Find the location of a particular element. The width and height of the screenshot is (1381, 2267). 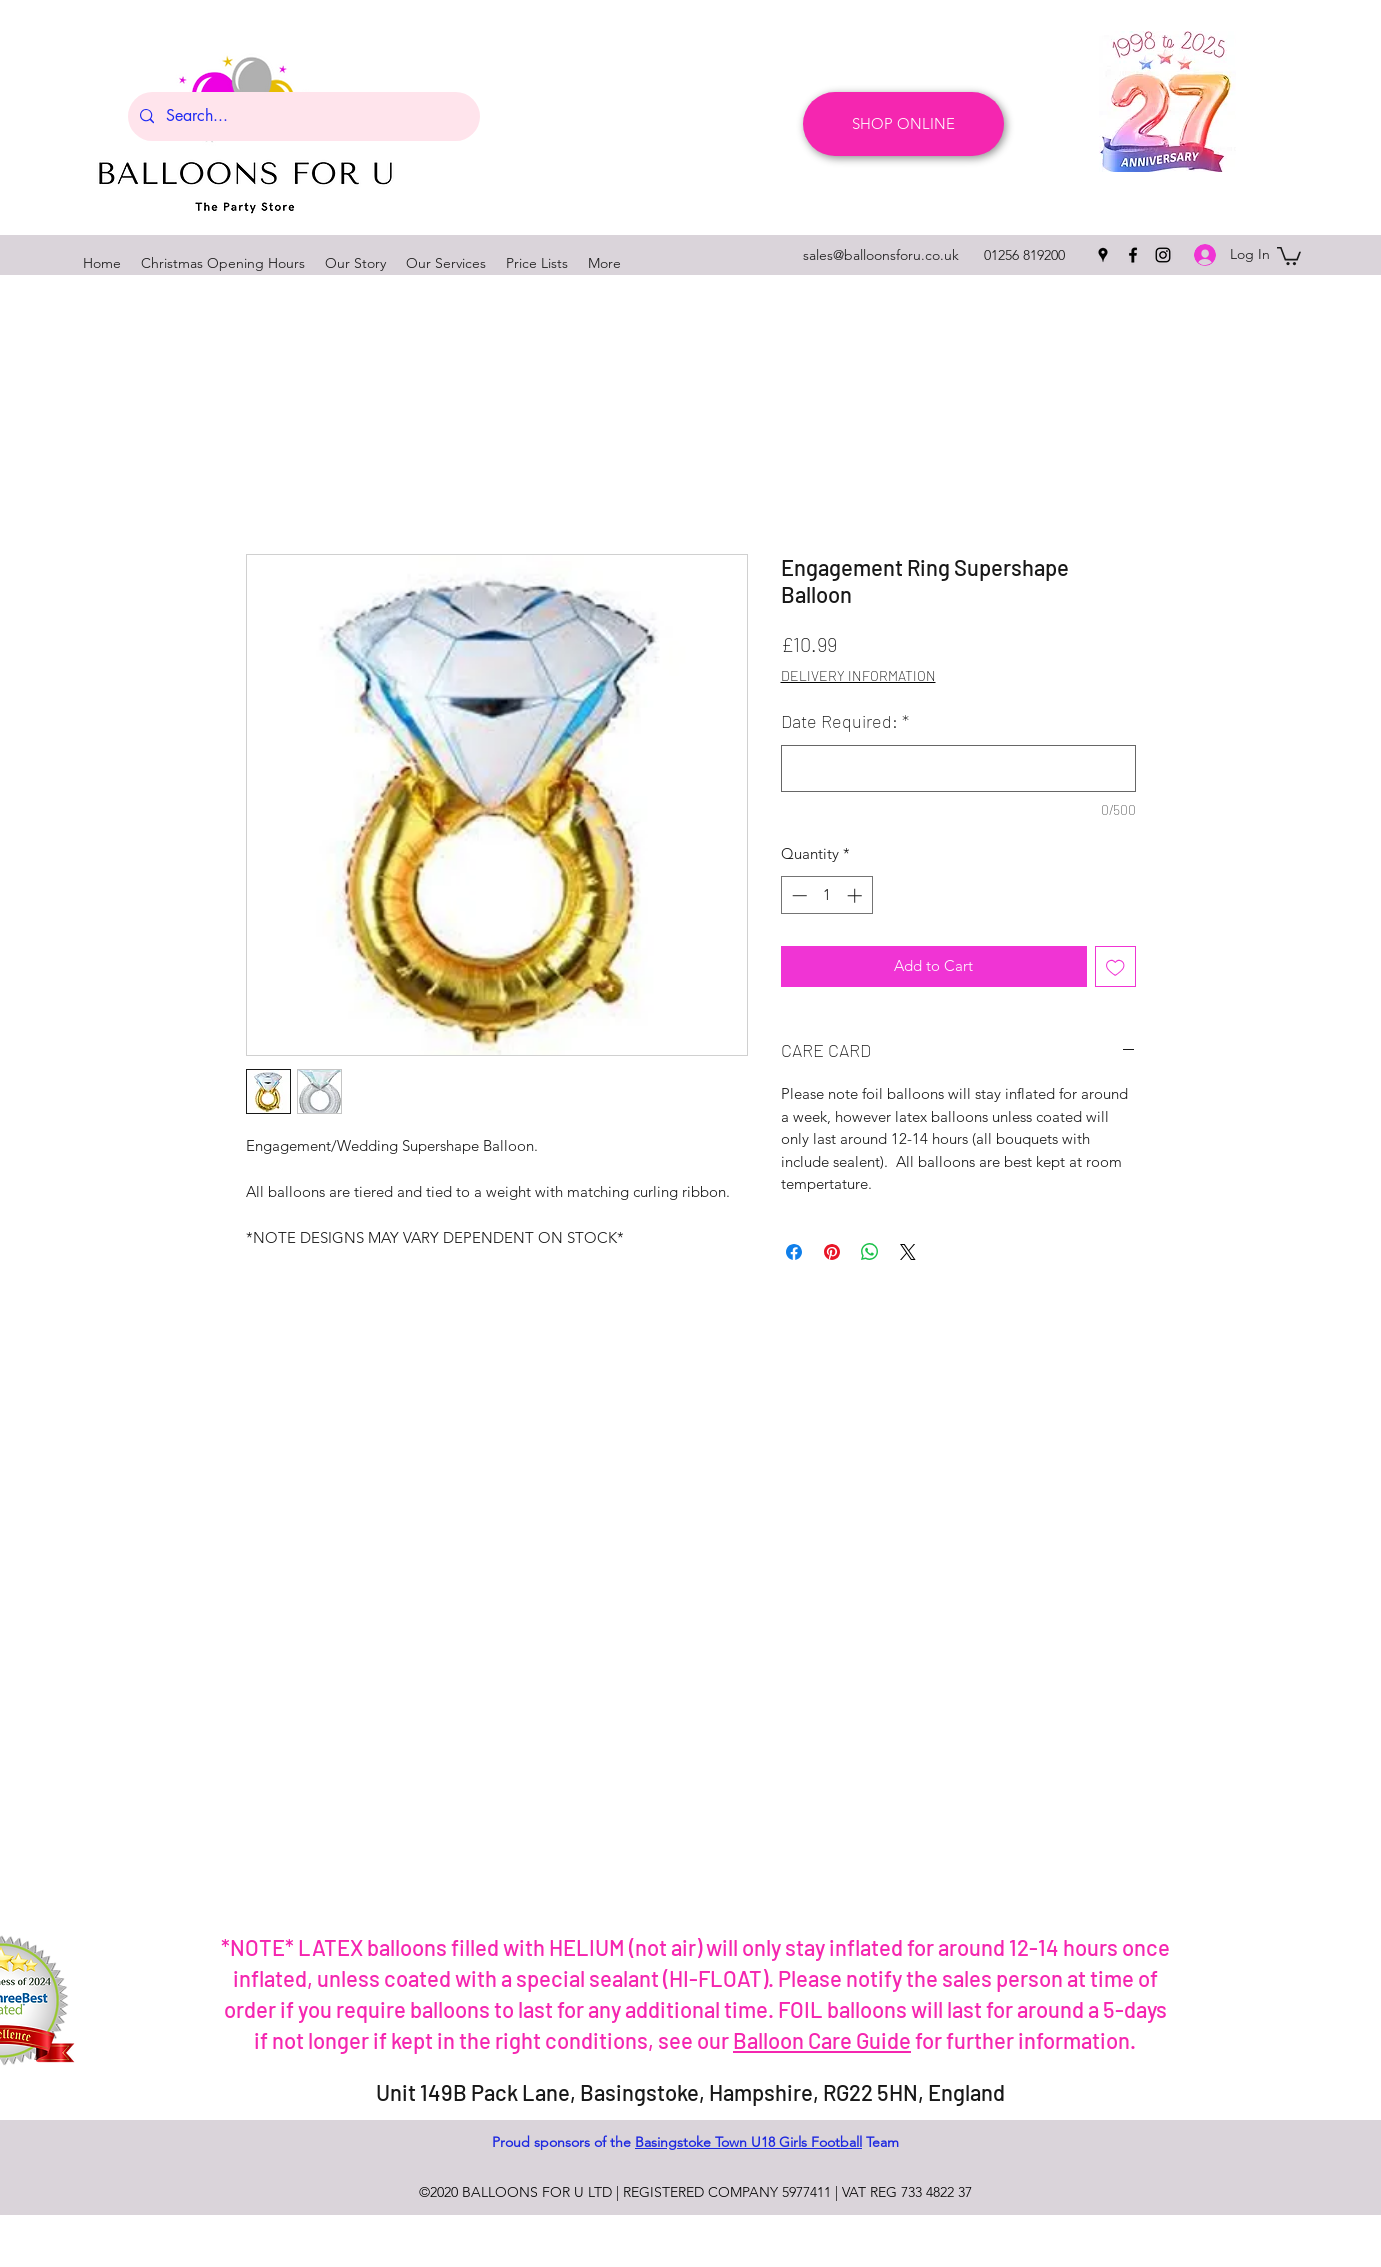

[Pin on Pinterest] is located at coordinates (832, 1252).